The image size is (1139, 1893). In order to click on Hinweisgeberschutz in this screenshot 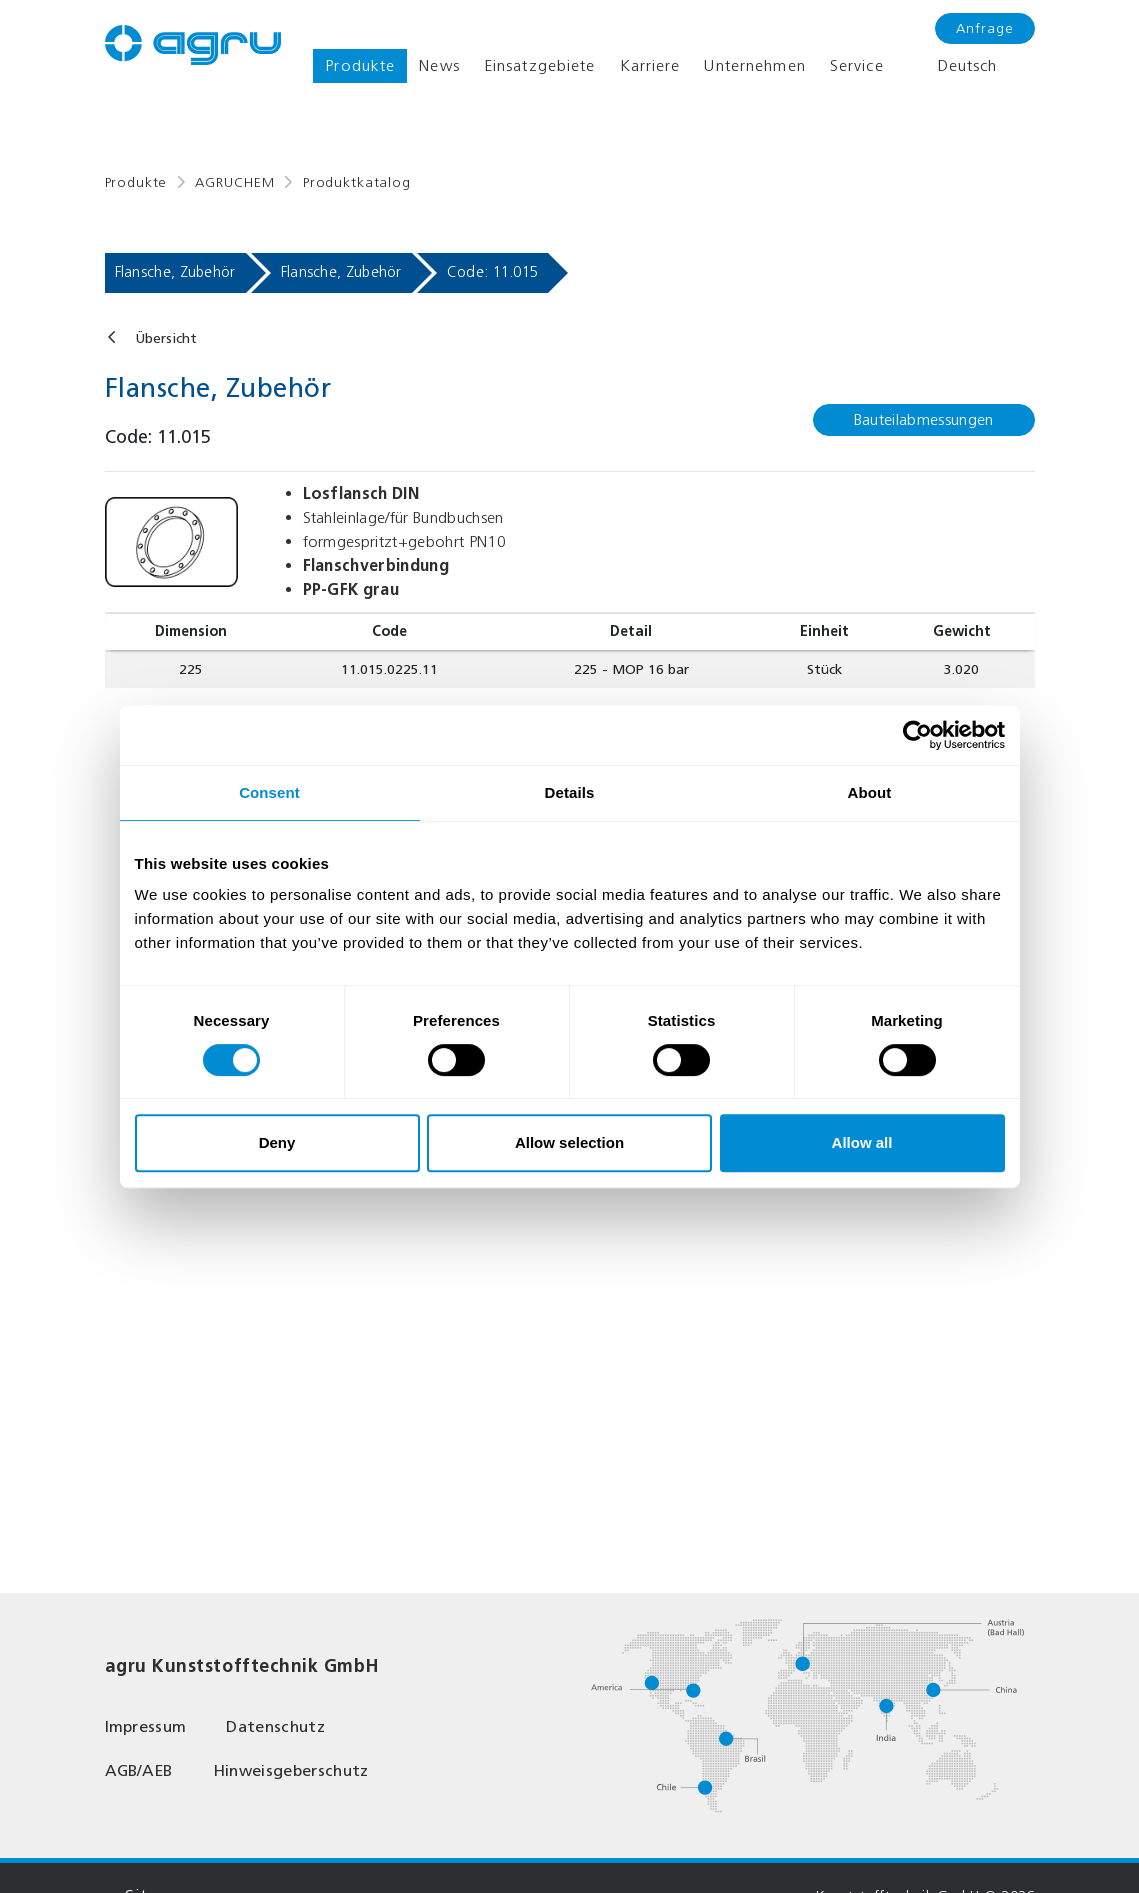, I will do `click(291, 1770)`.